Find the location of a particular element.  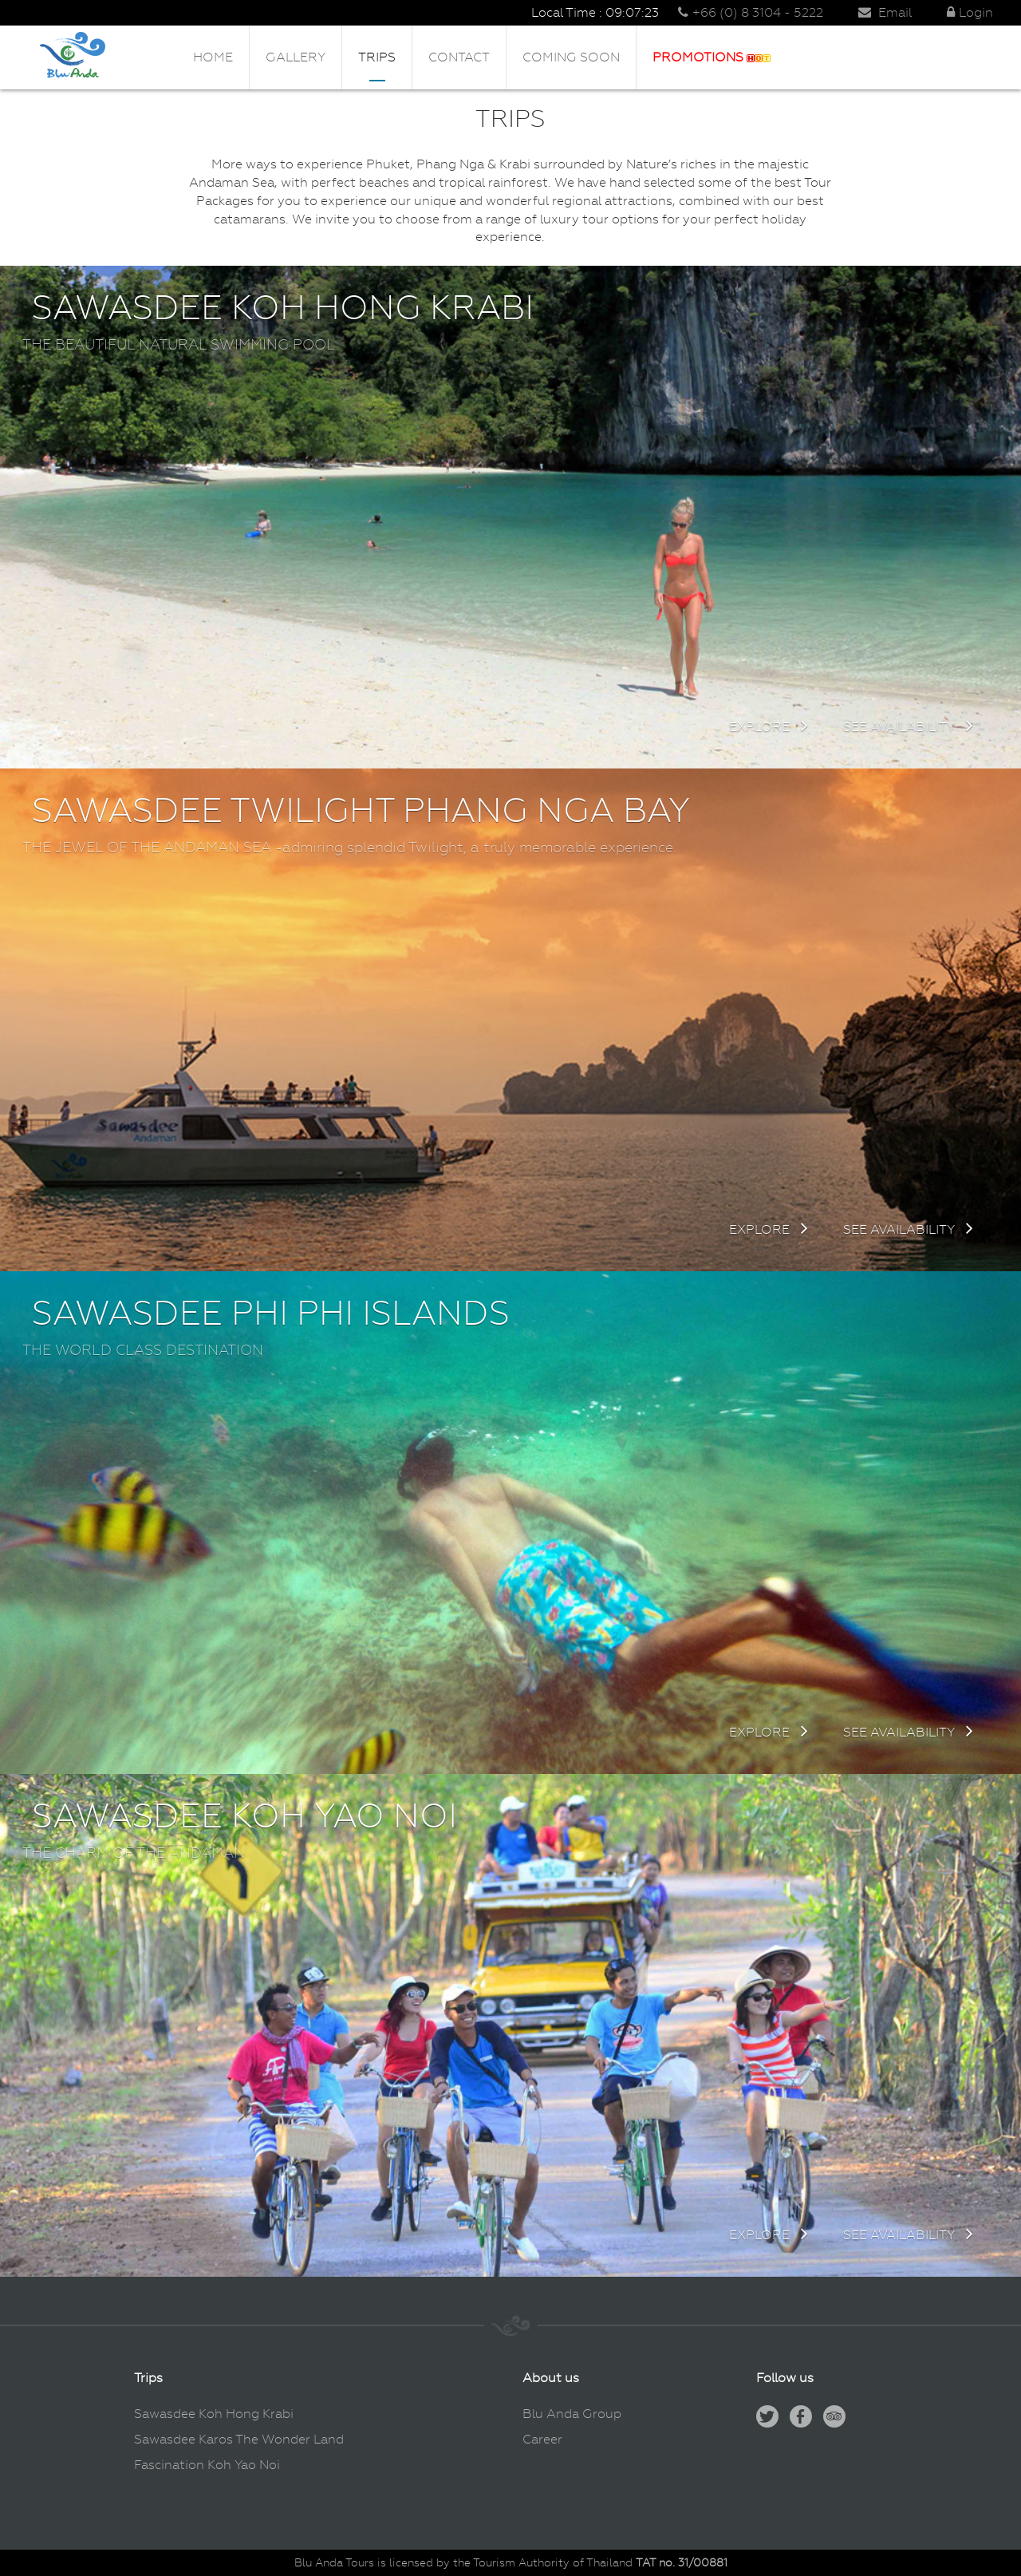

Sawasdee Karos The Wonder Land is located at coordinates (239, 2439).